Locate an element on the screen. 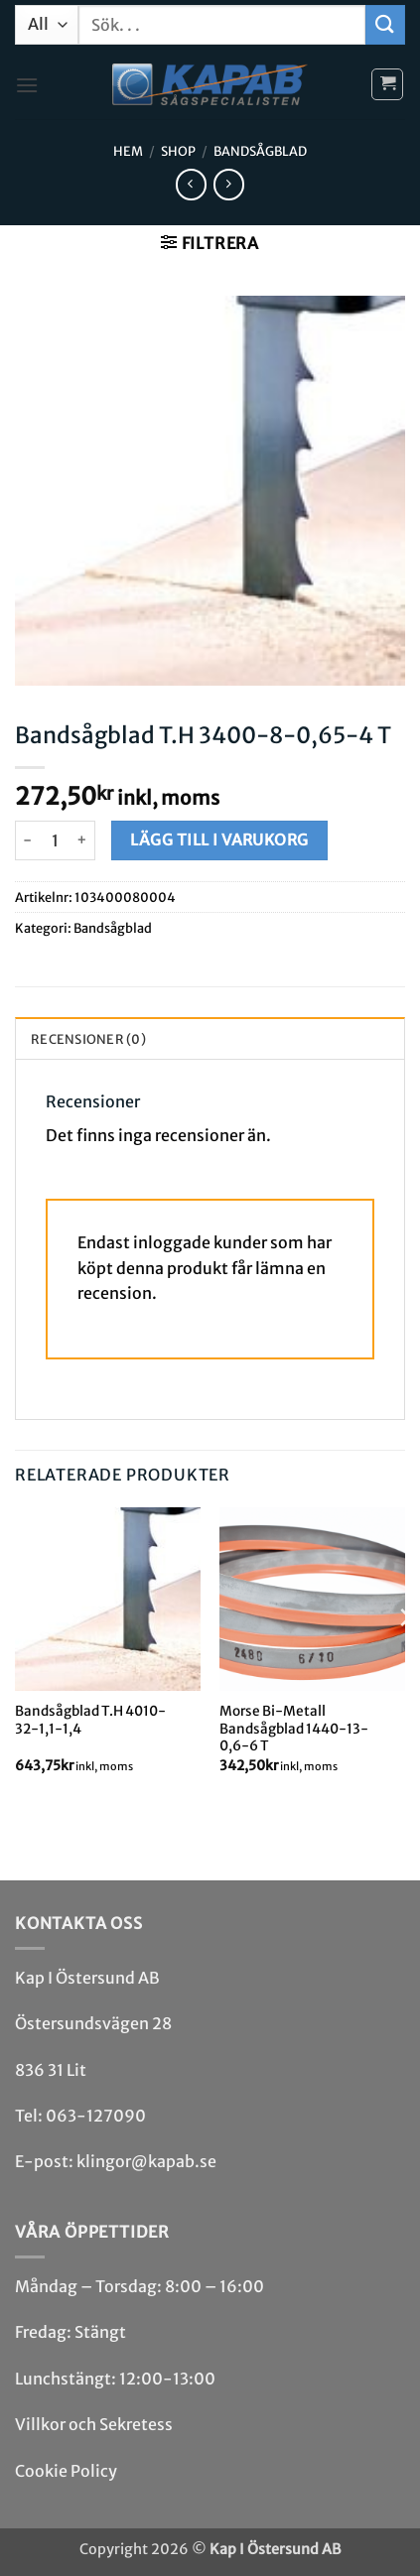  Hem is located at coordinates (128, 151).